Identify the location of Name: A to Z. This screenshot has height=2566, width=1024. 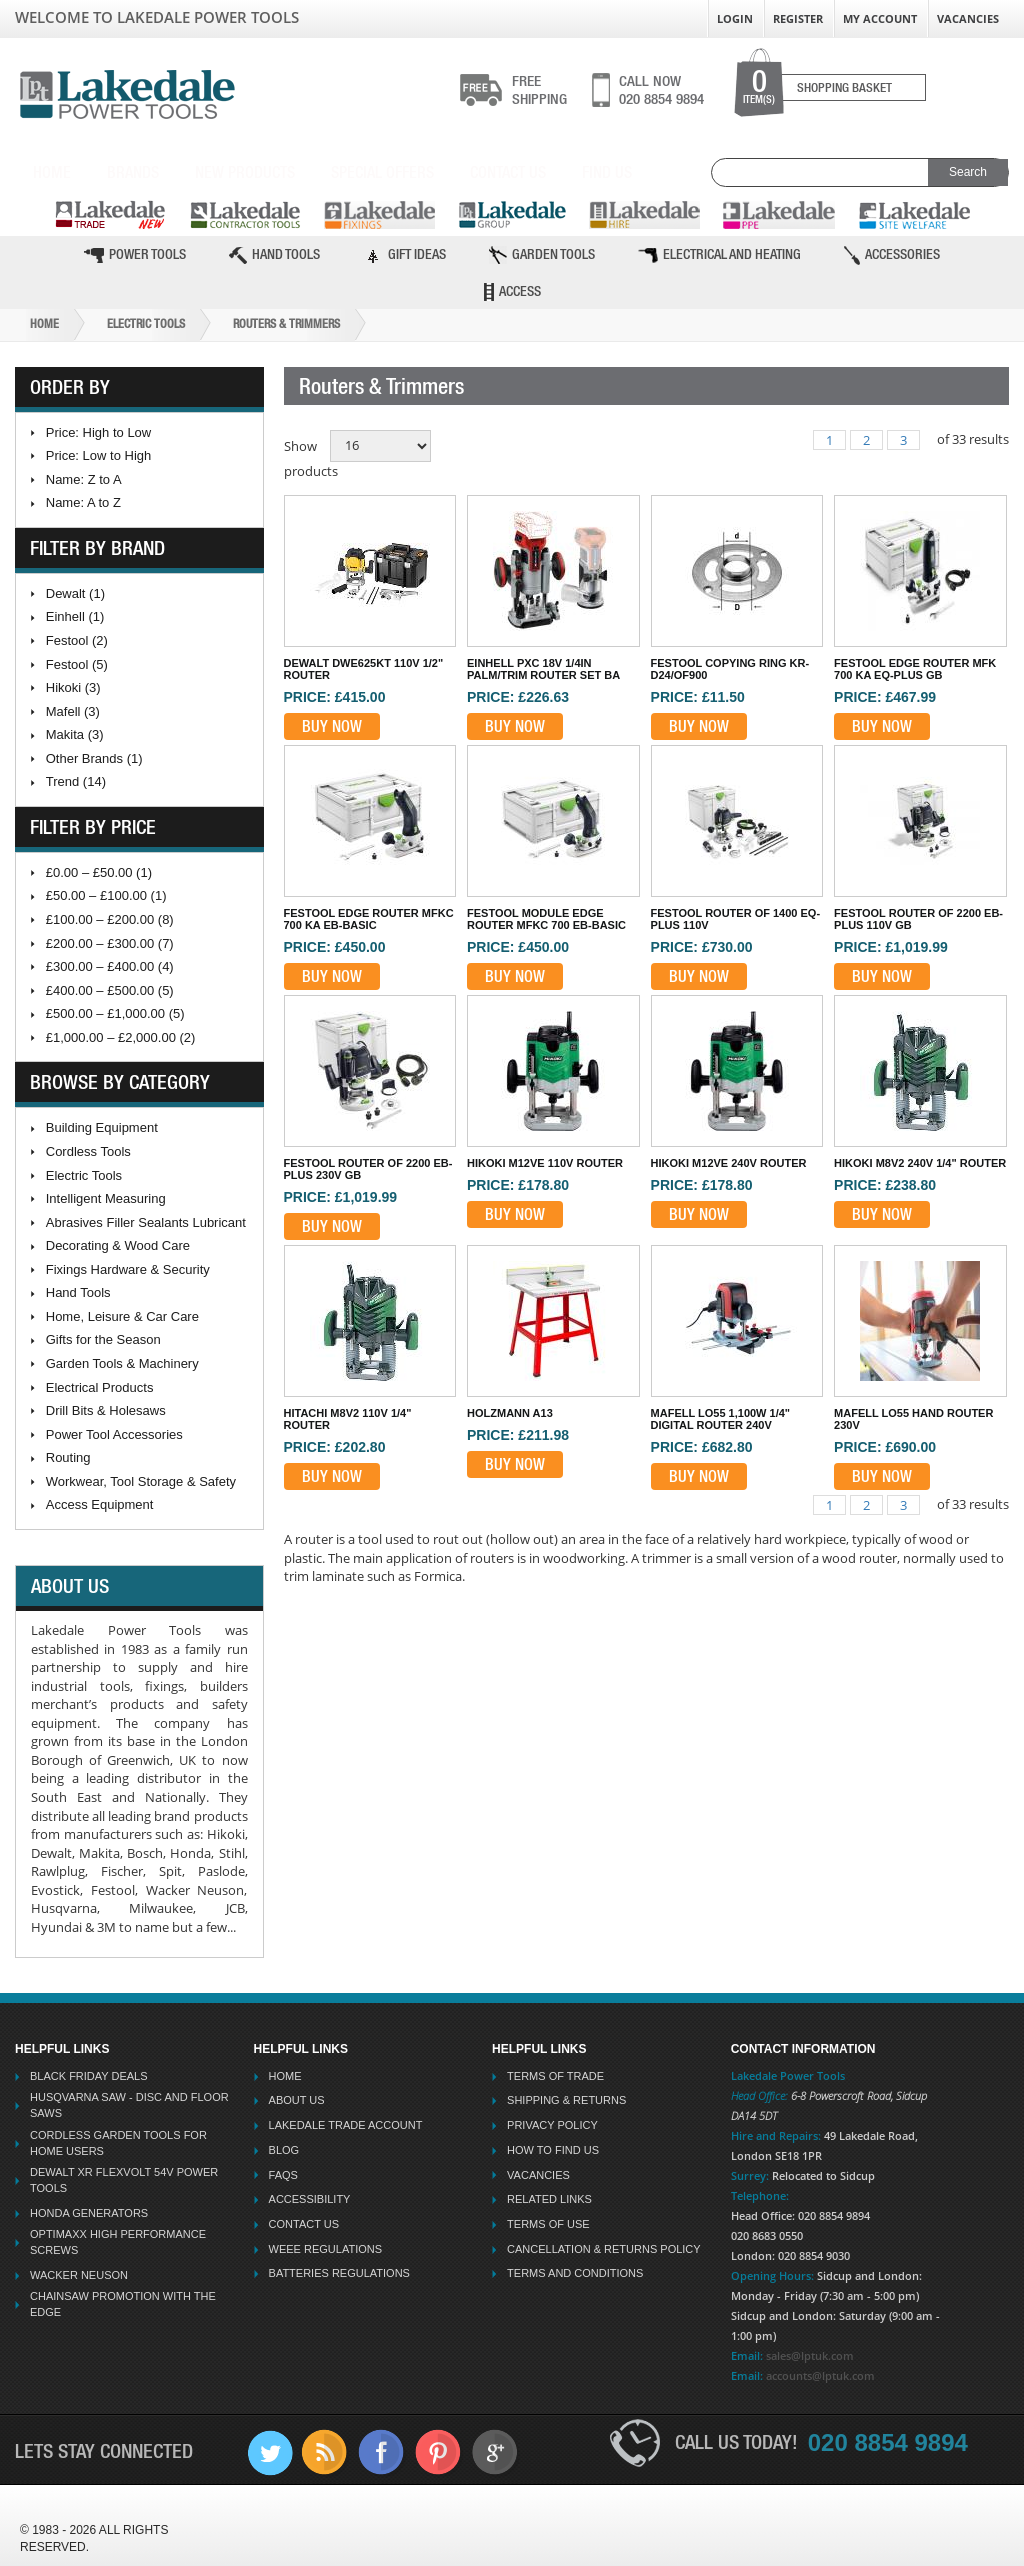
(83, 502).